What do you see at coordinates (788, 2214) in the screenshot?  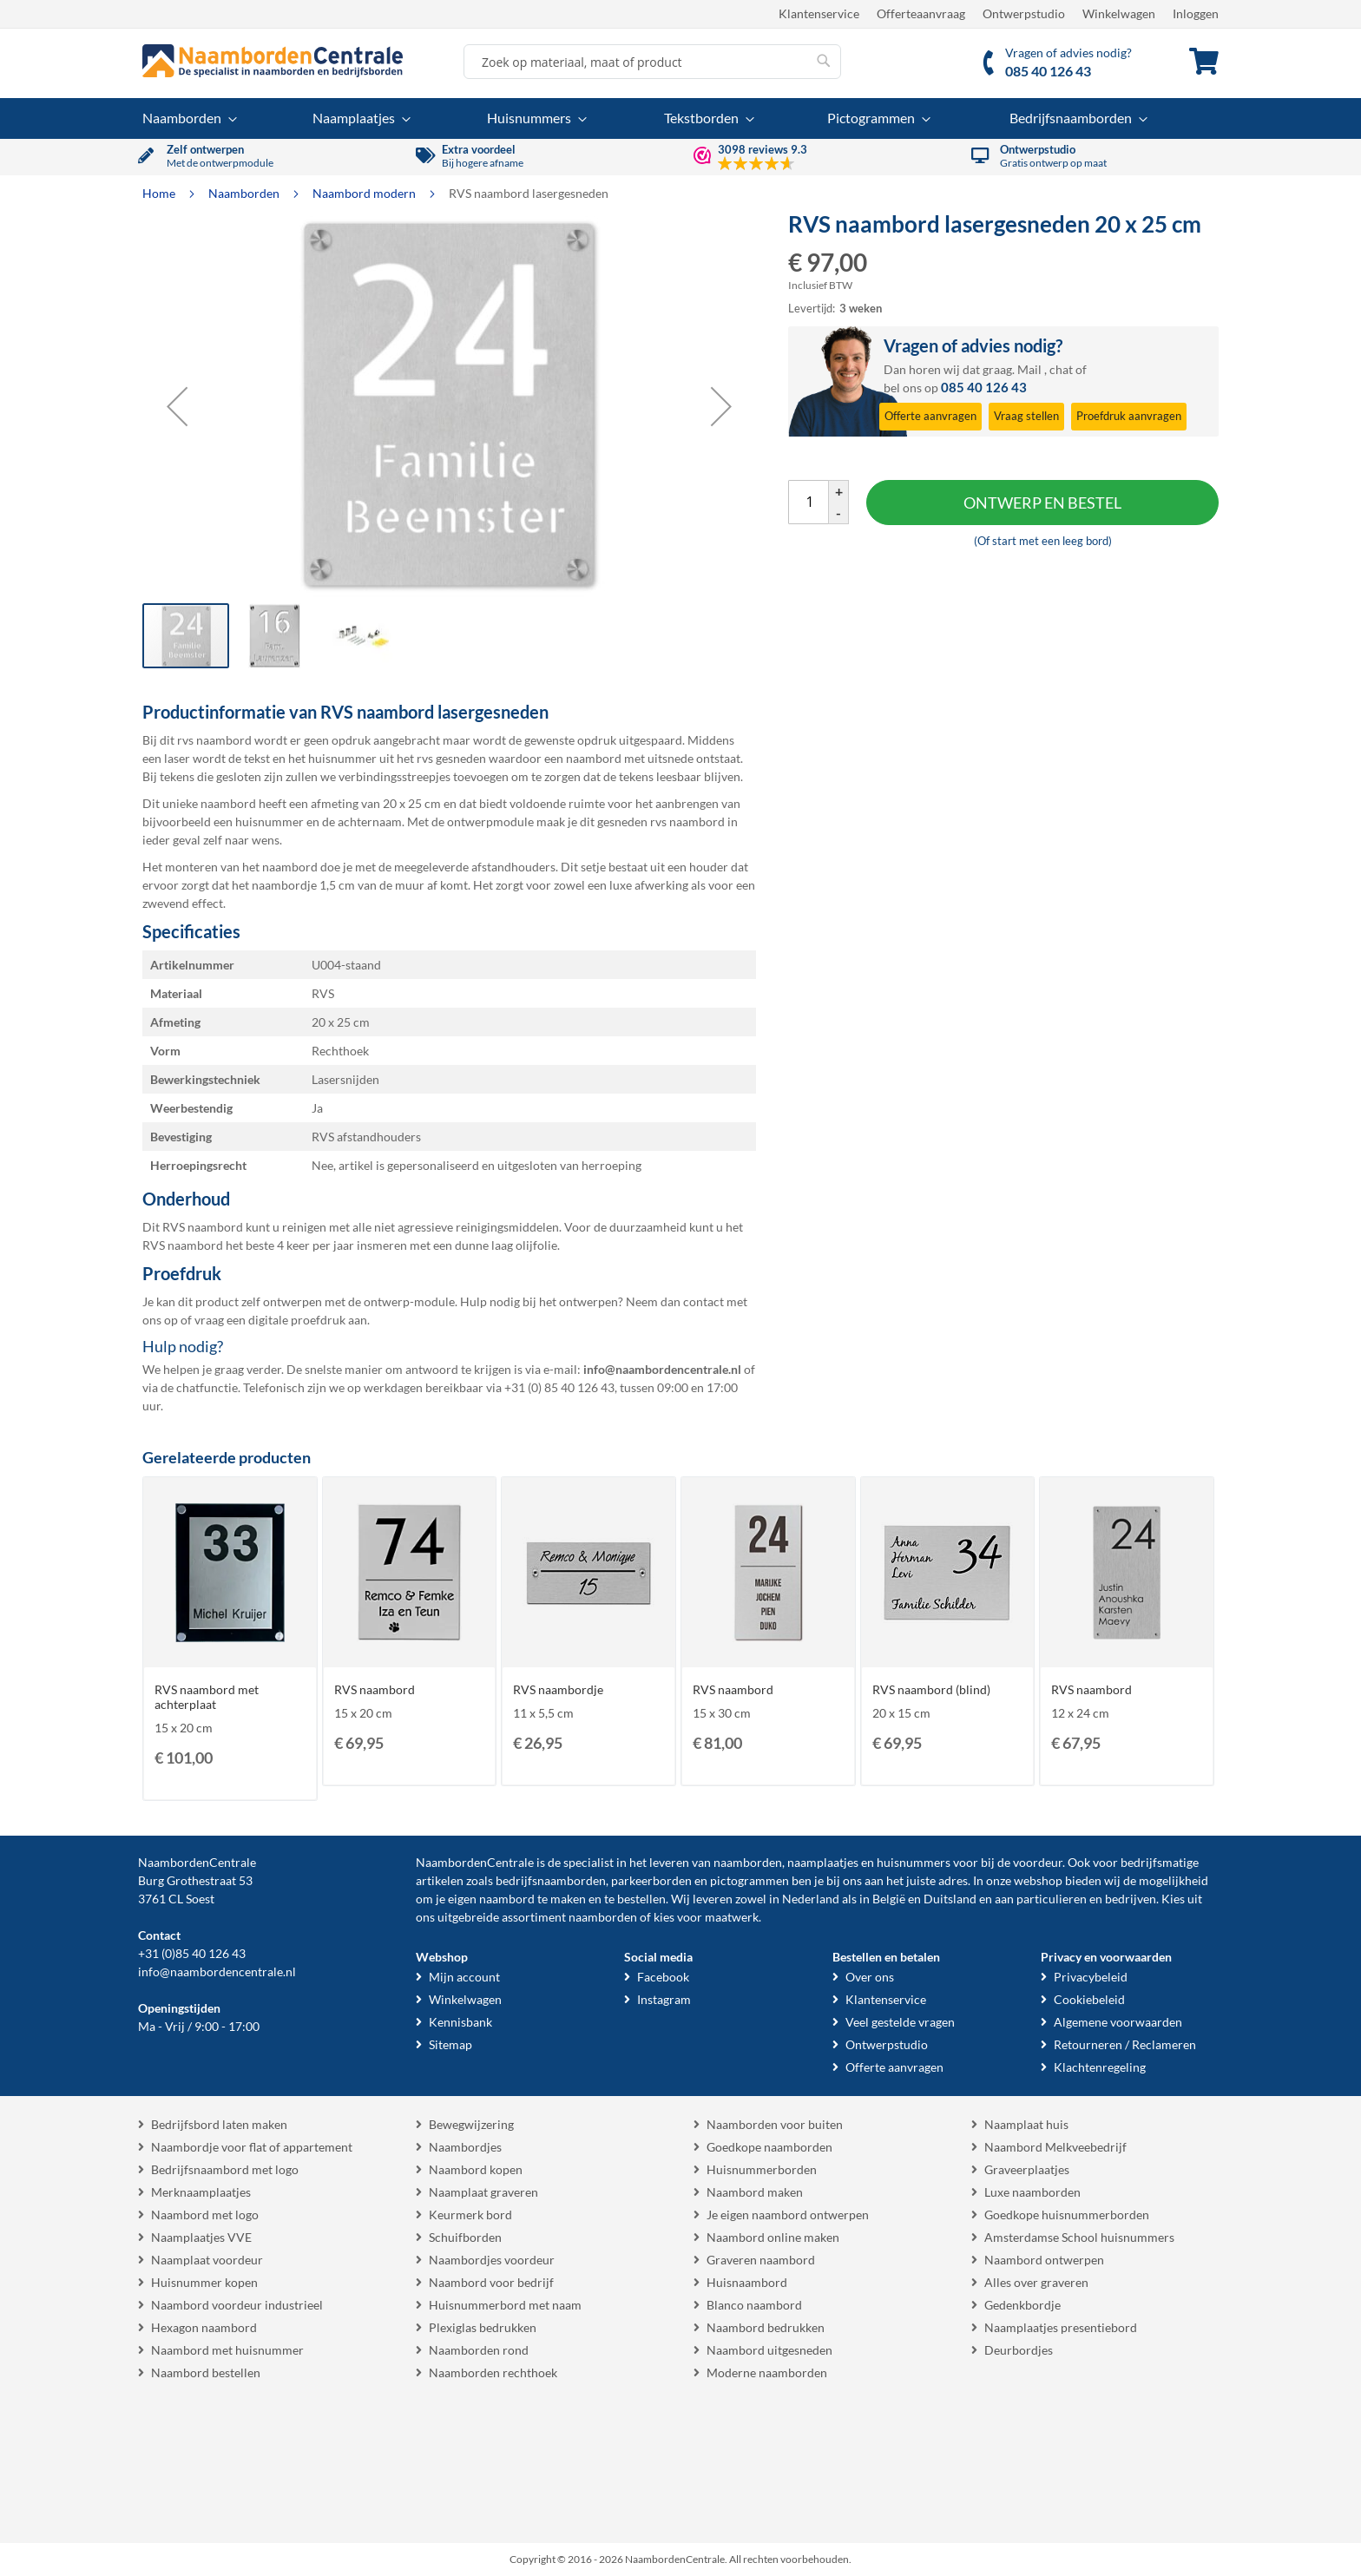 I see `Je eigen naambord ontwerpen` at bounding box center [788, 2214].